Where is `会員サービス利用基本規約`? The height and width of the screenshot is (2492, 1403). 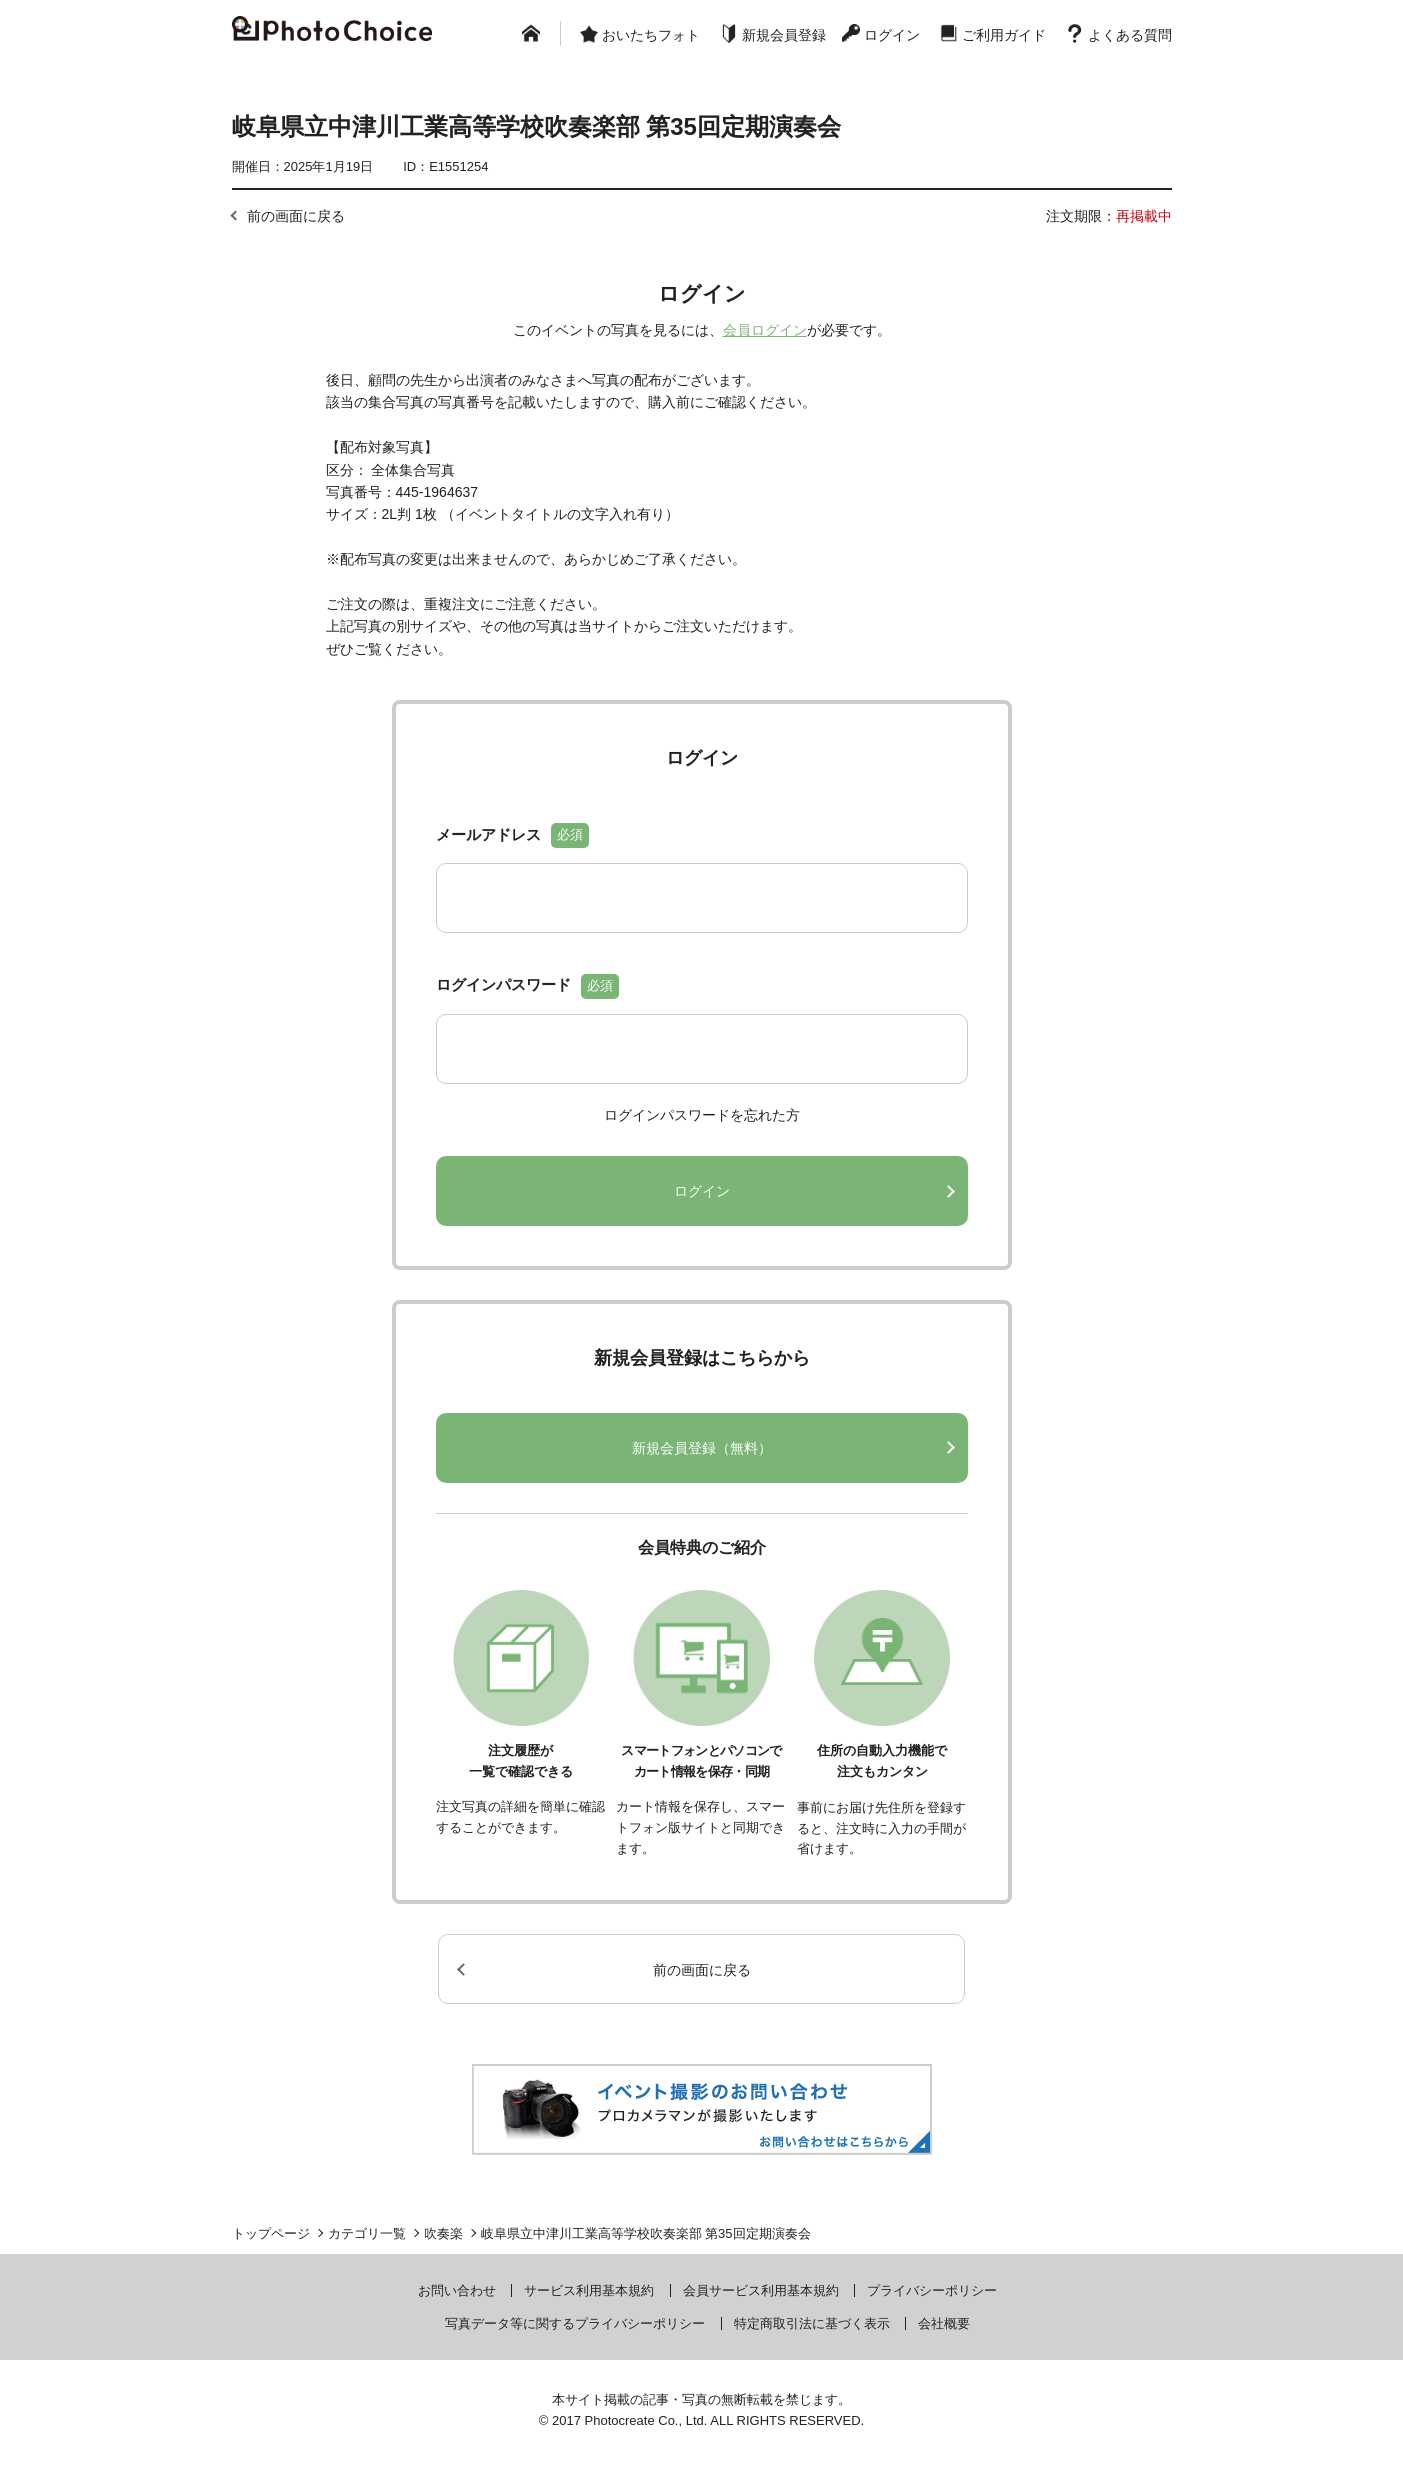
会員サービス利用基本規約 is located at coordinates (761, 2290).